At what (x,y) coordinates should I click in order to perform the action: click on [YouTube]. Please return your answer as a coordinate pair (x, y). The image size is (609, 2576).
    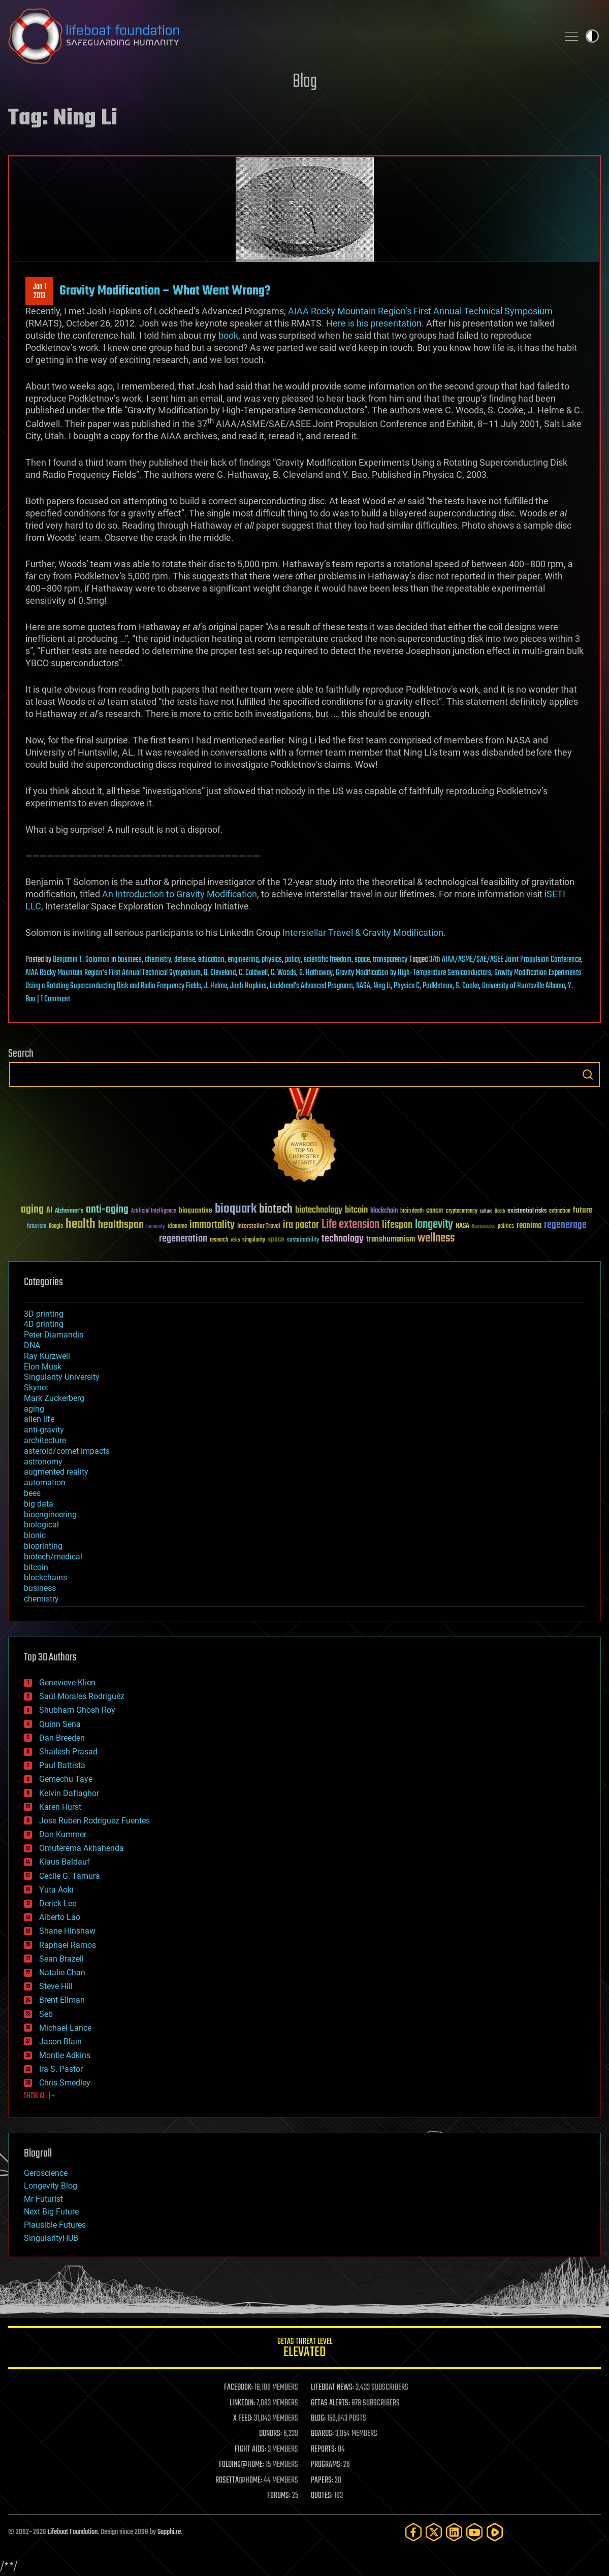
    Looking at the image, I should click on (474, 2532).